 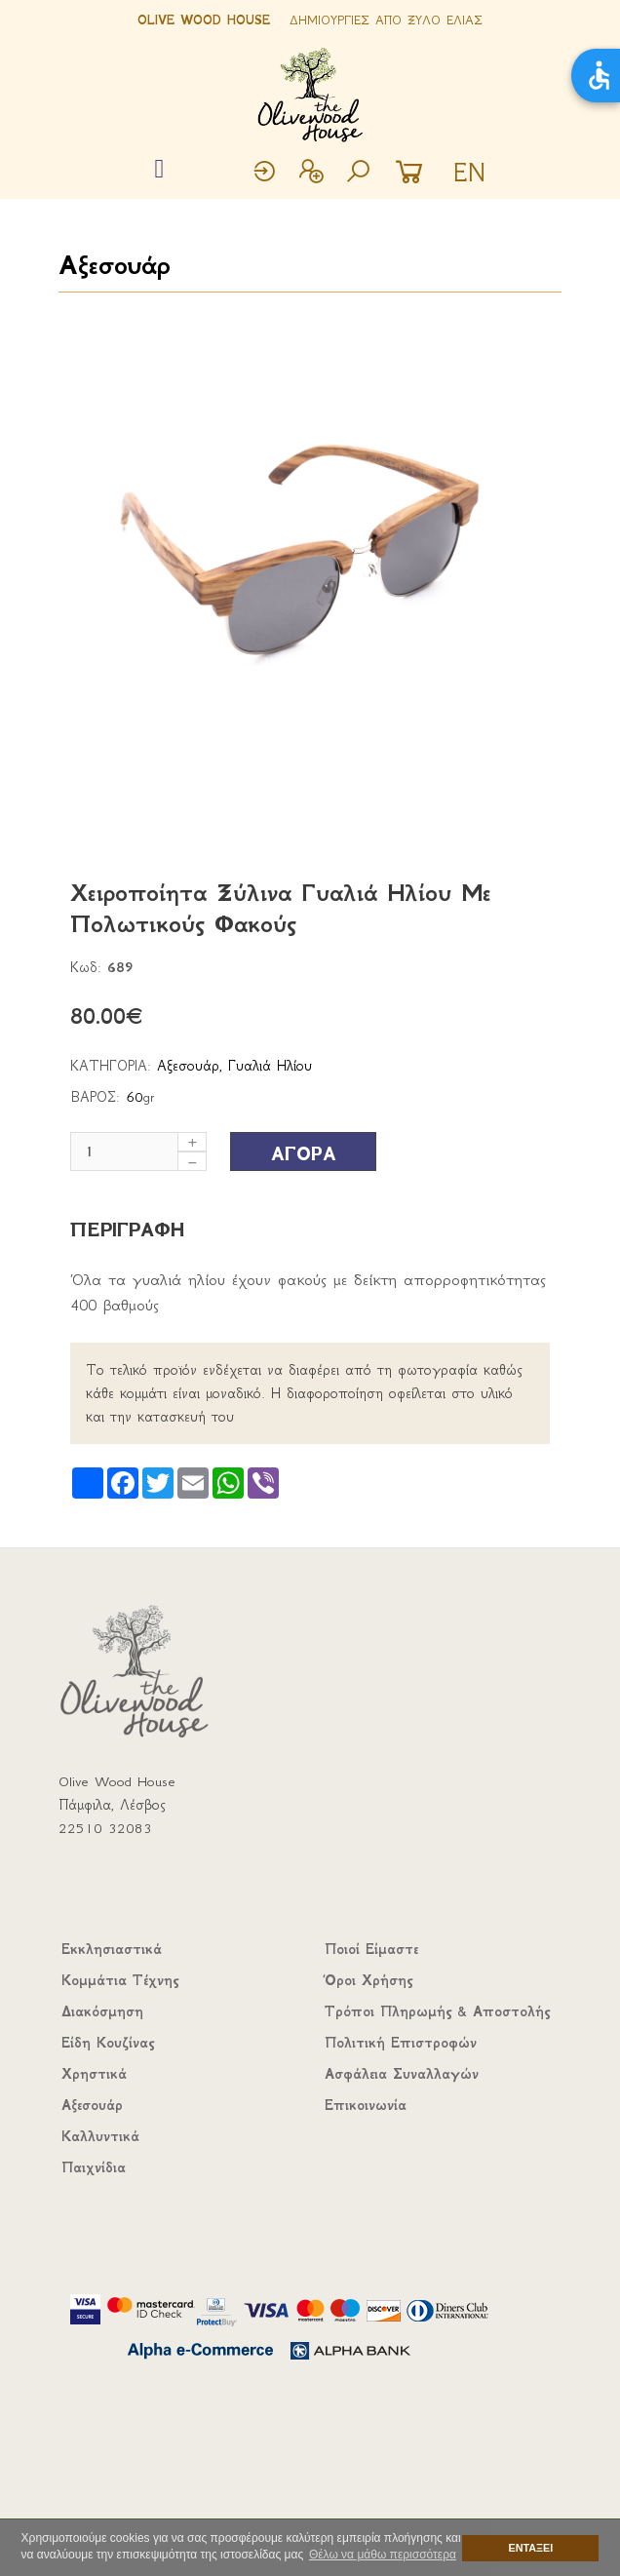 I want to click on Επικοινωνία, so click(x=366, y=2105).